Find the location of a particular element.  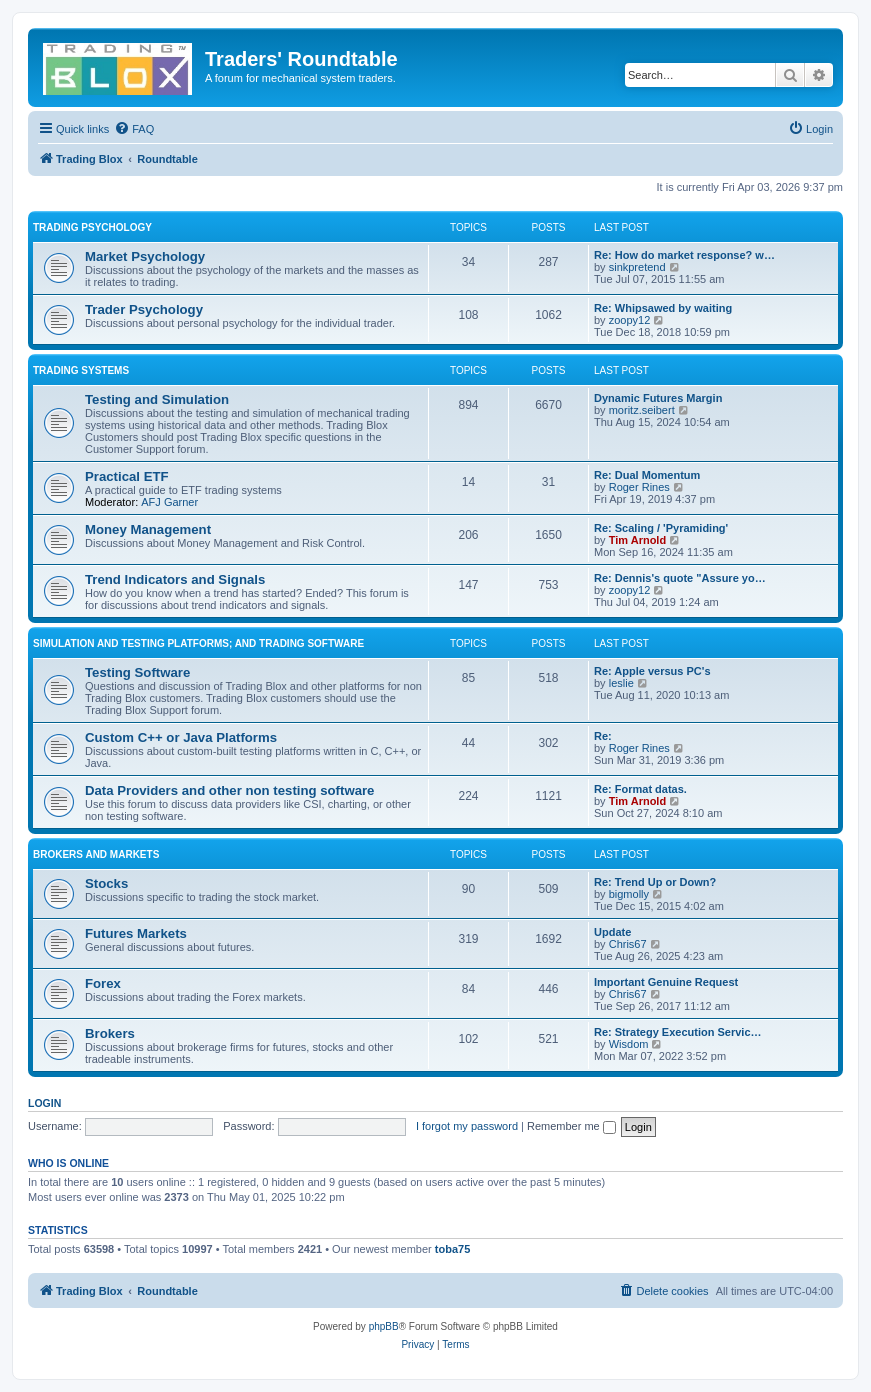

Forex is located at coordinates (103, 983).